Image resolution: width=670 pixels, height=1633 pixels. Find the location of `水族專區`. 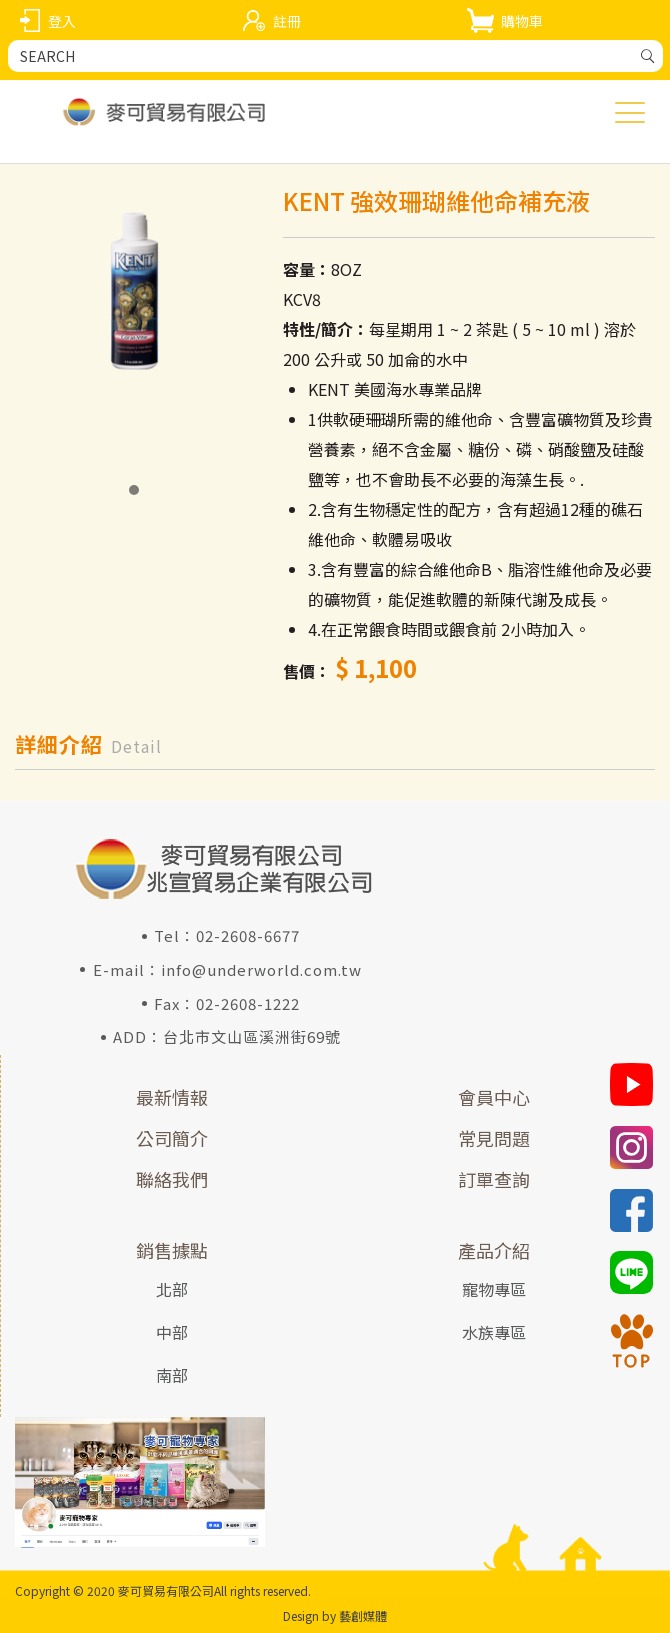

水族專區 is located at coordinates (494, 1332).